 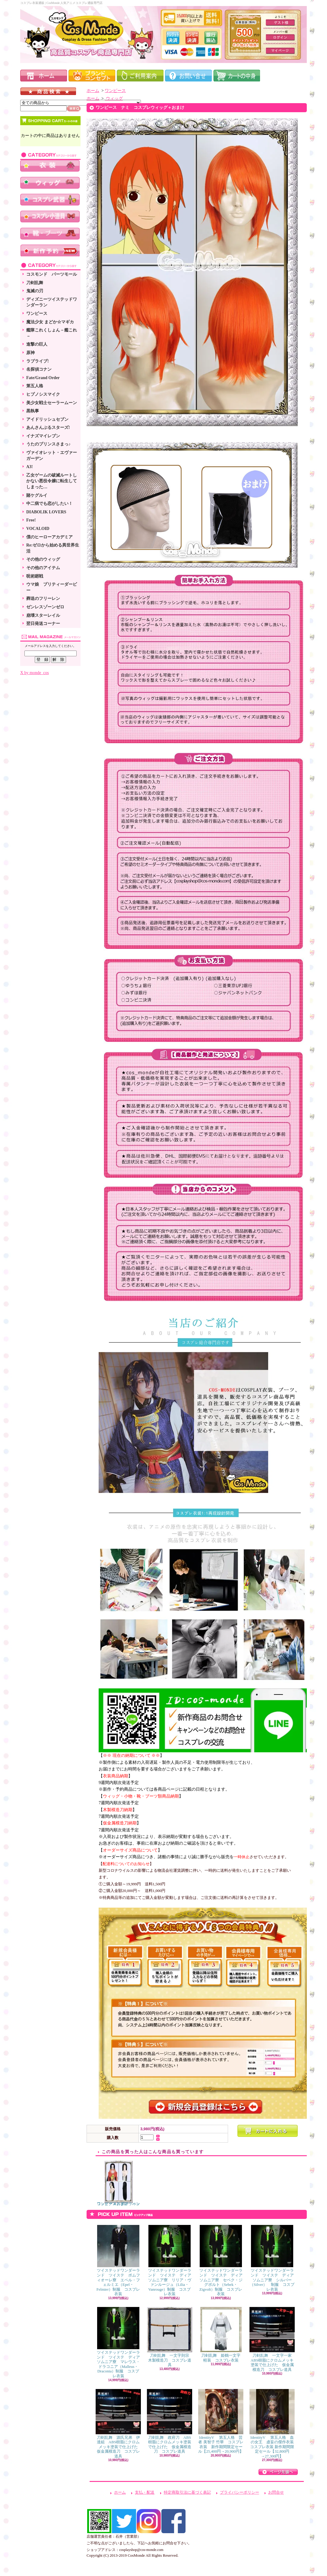 What do you see at coordinates (222, 2334) in the screenshot?
I see `刀剣乱舞 姫鶴一文字 軽装 コスプレ衣装` at bounding box center [222, 2334].